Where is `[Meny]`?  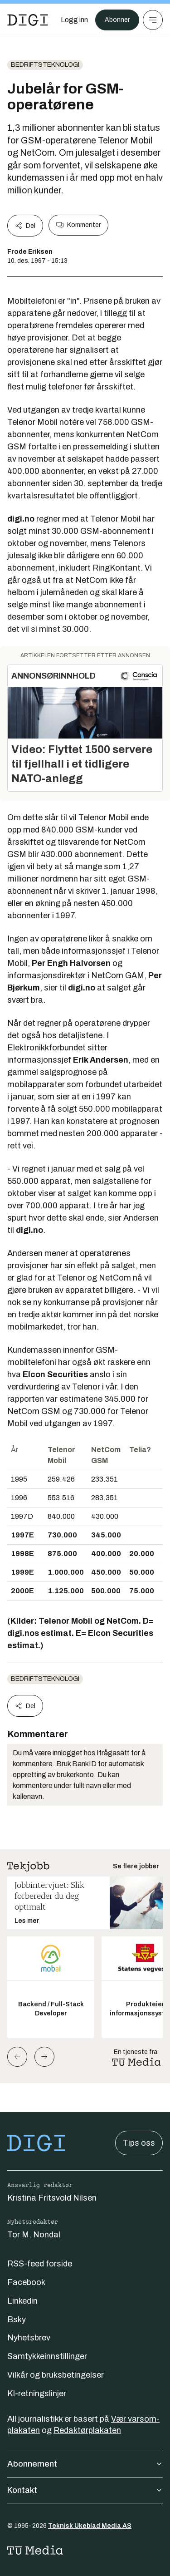 [Meny] is located at coordinates (153, 20).